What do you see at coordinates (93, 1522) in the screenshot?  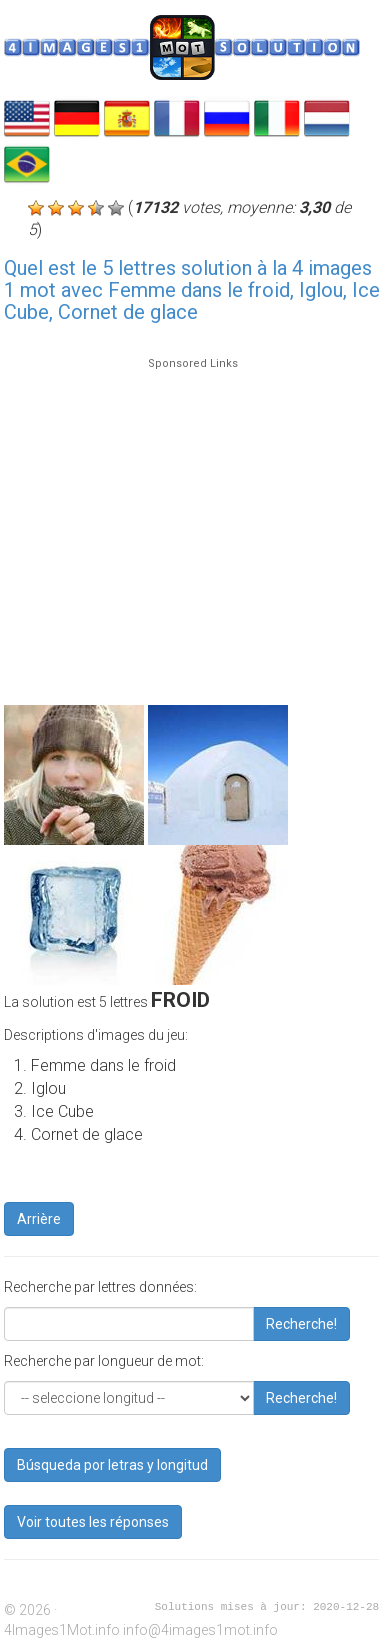 I see `Voir toutes les réponses` at bounding box center [93, 1522].